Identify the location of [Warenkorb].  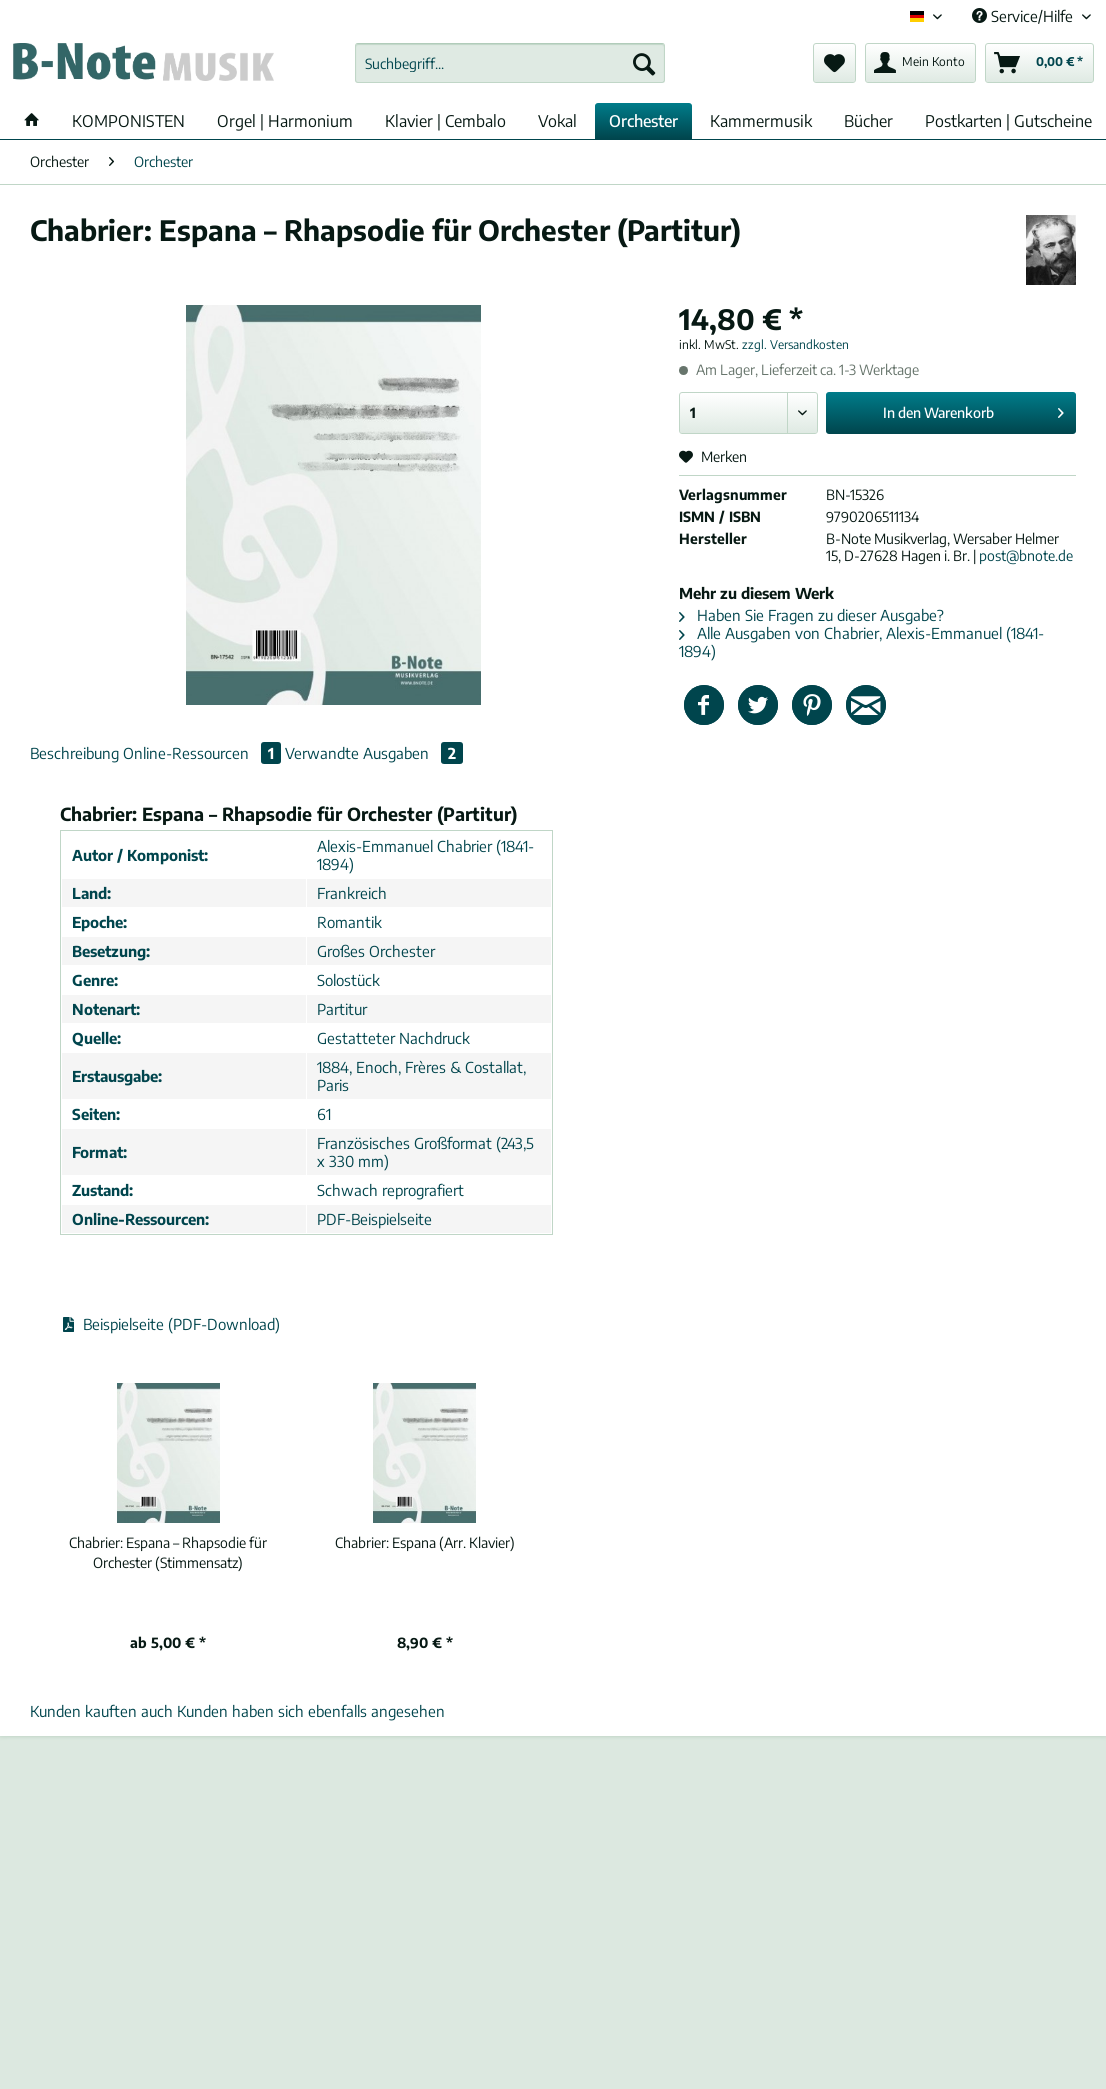
(1039, 63).